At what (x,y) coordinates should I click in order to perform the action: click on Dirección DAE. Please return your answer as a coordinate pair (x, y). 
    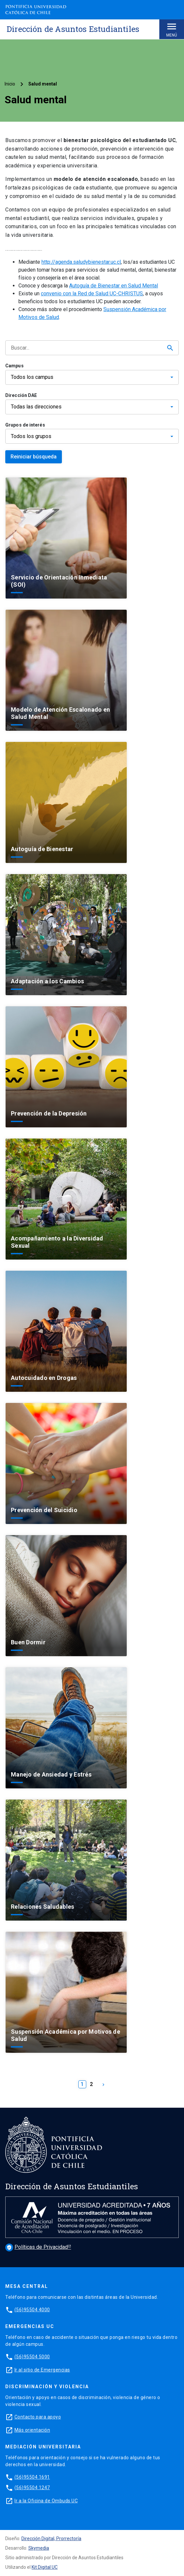
    Looking at the image, I should click on (21, 395).